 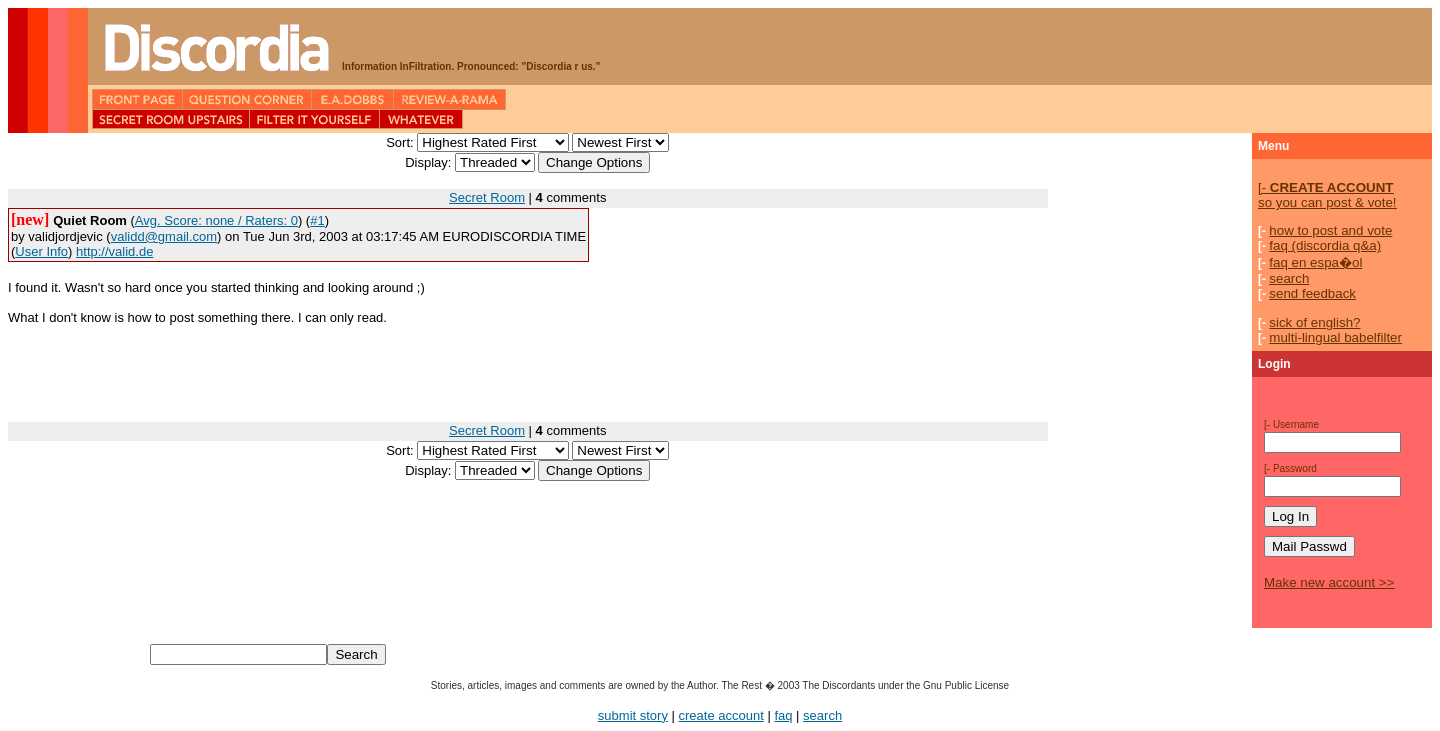 What do you see at coordinates (216, 220) in the screenshot?
I see `Avg. Score: none / Raters: 0` at bounding box center [216, 220].